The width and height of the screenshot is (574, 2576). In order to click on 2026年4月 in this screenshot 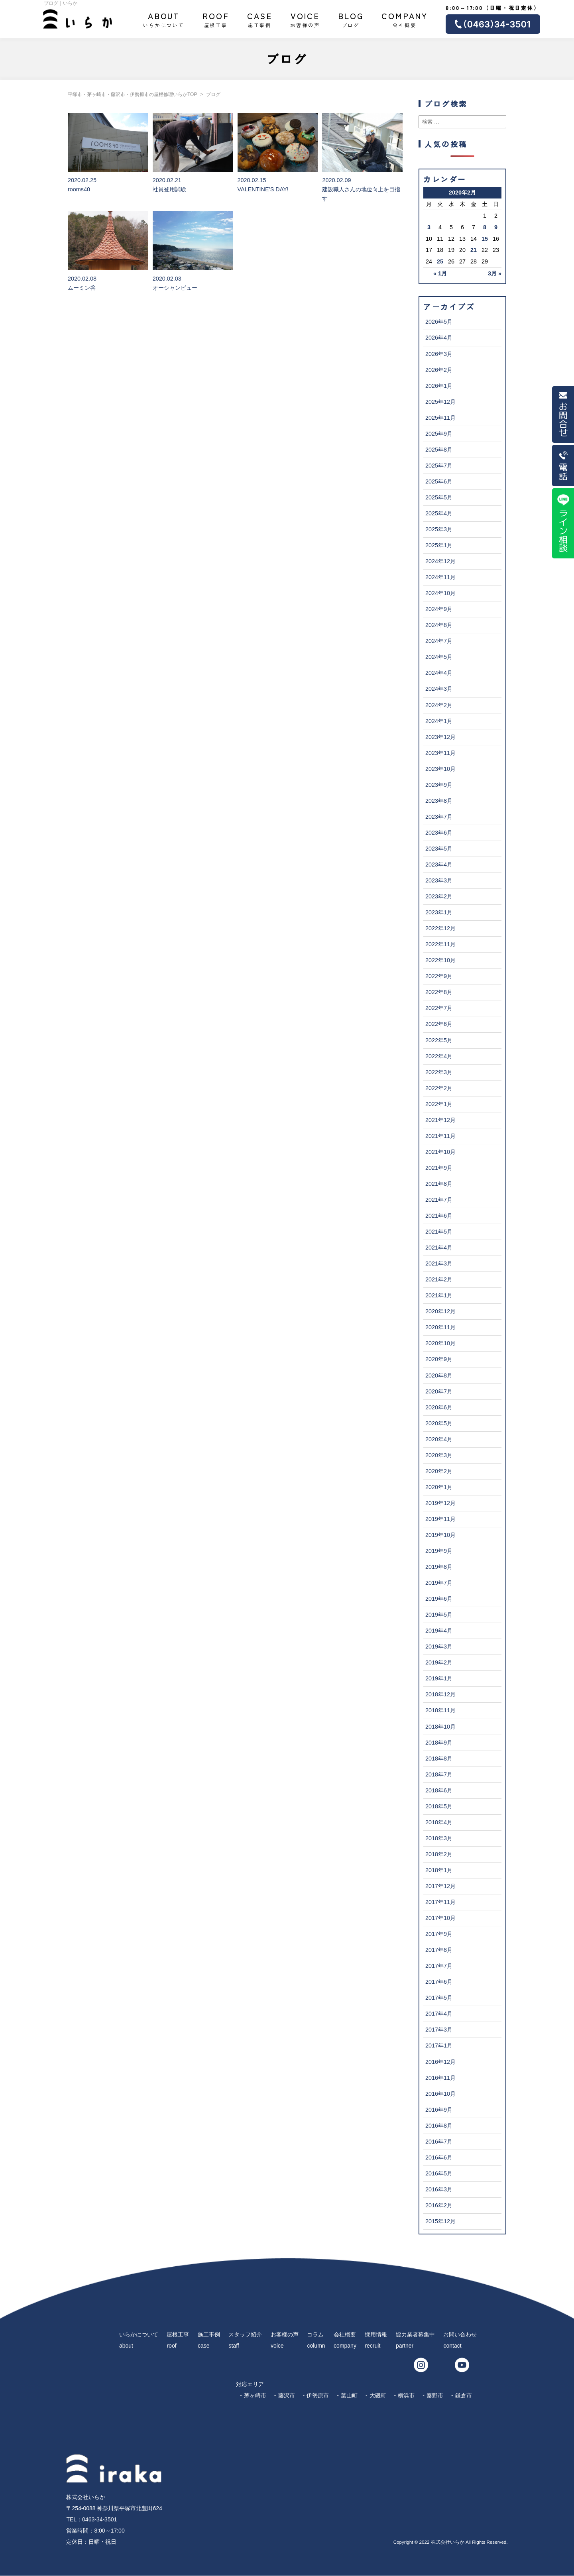, I will do `click(438, 337)`.